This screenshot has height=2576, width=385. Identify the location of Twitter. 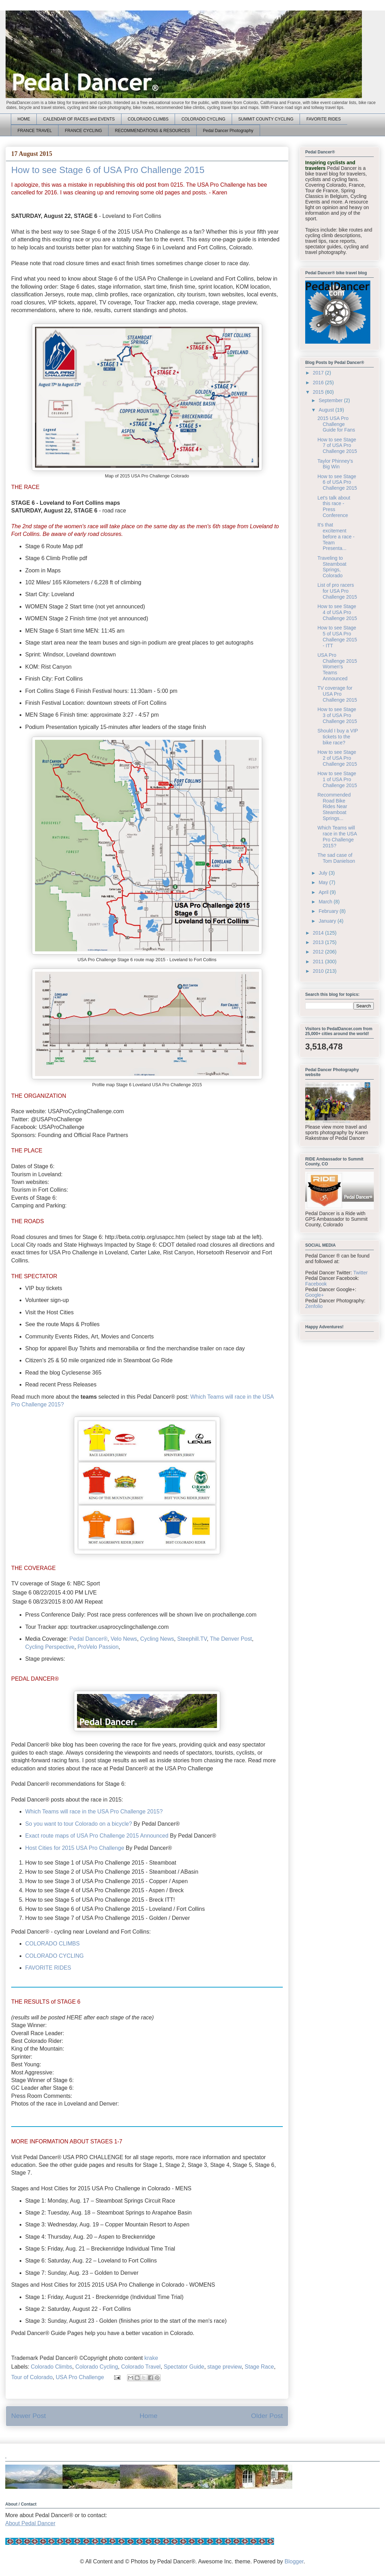
(360, 1272).